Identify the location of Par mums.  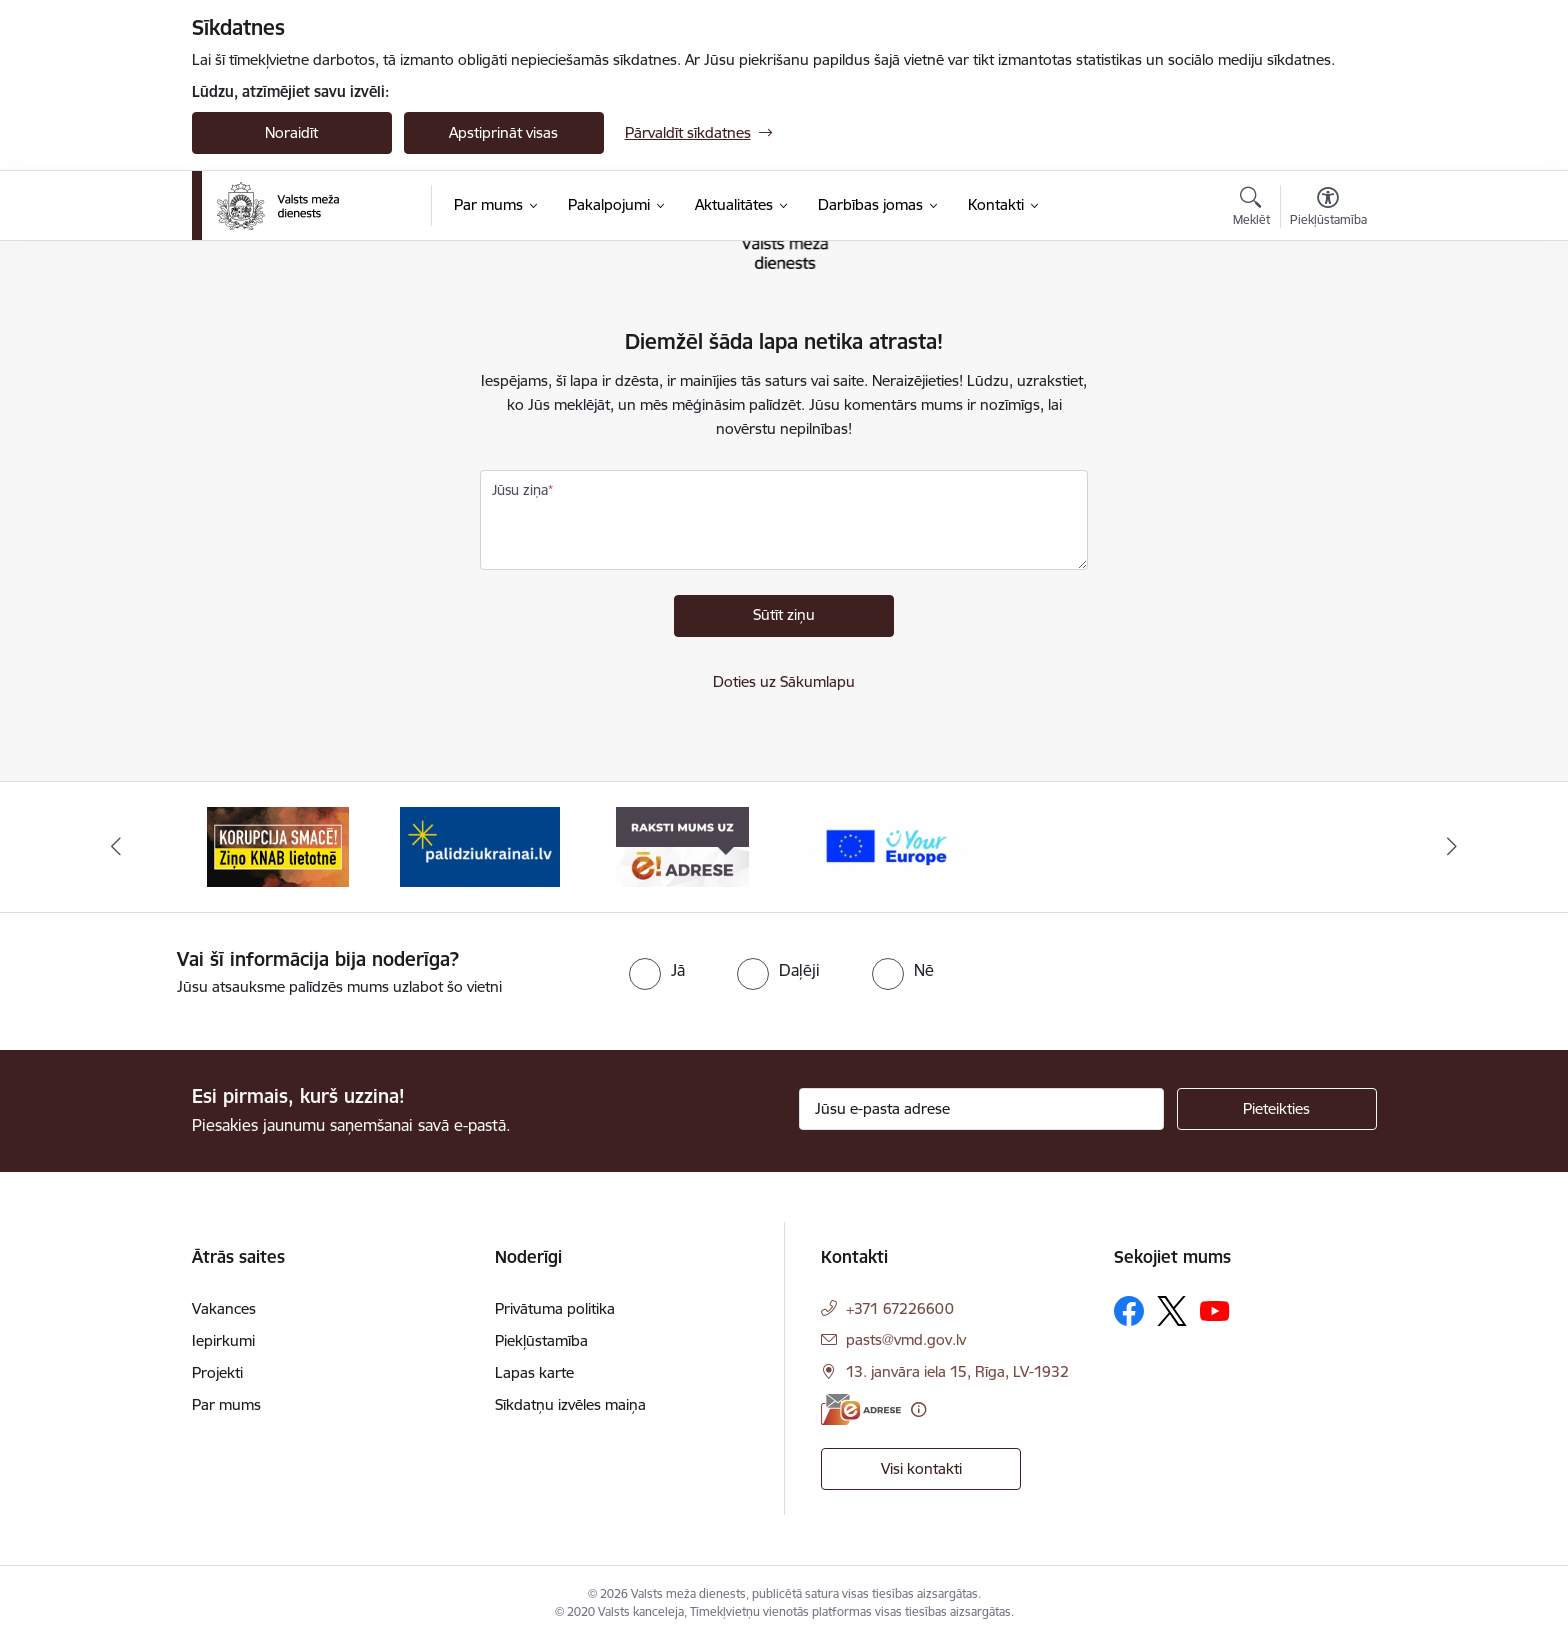
(226, 1404).